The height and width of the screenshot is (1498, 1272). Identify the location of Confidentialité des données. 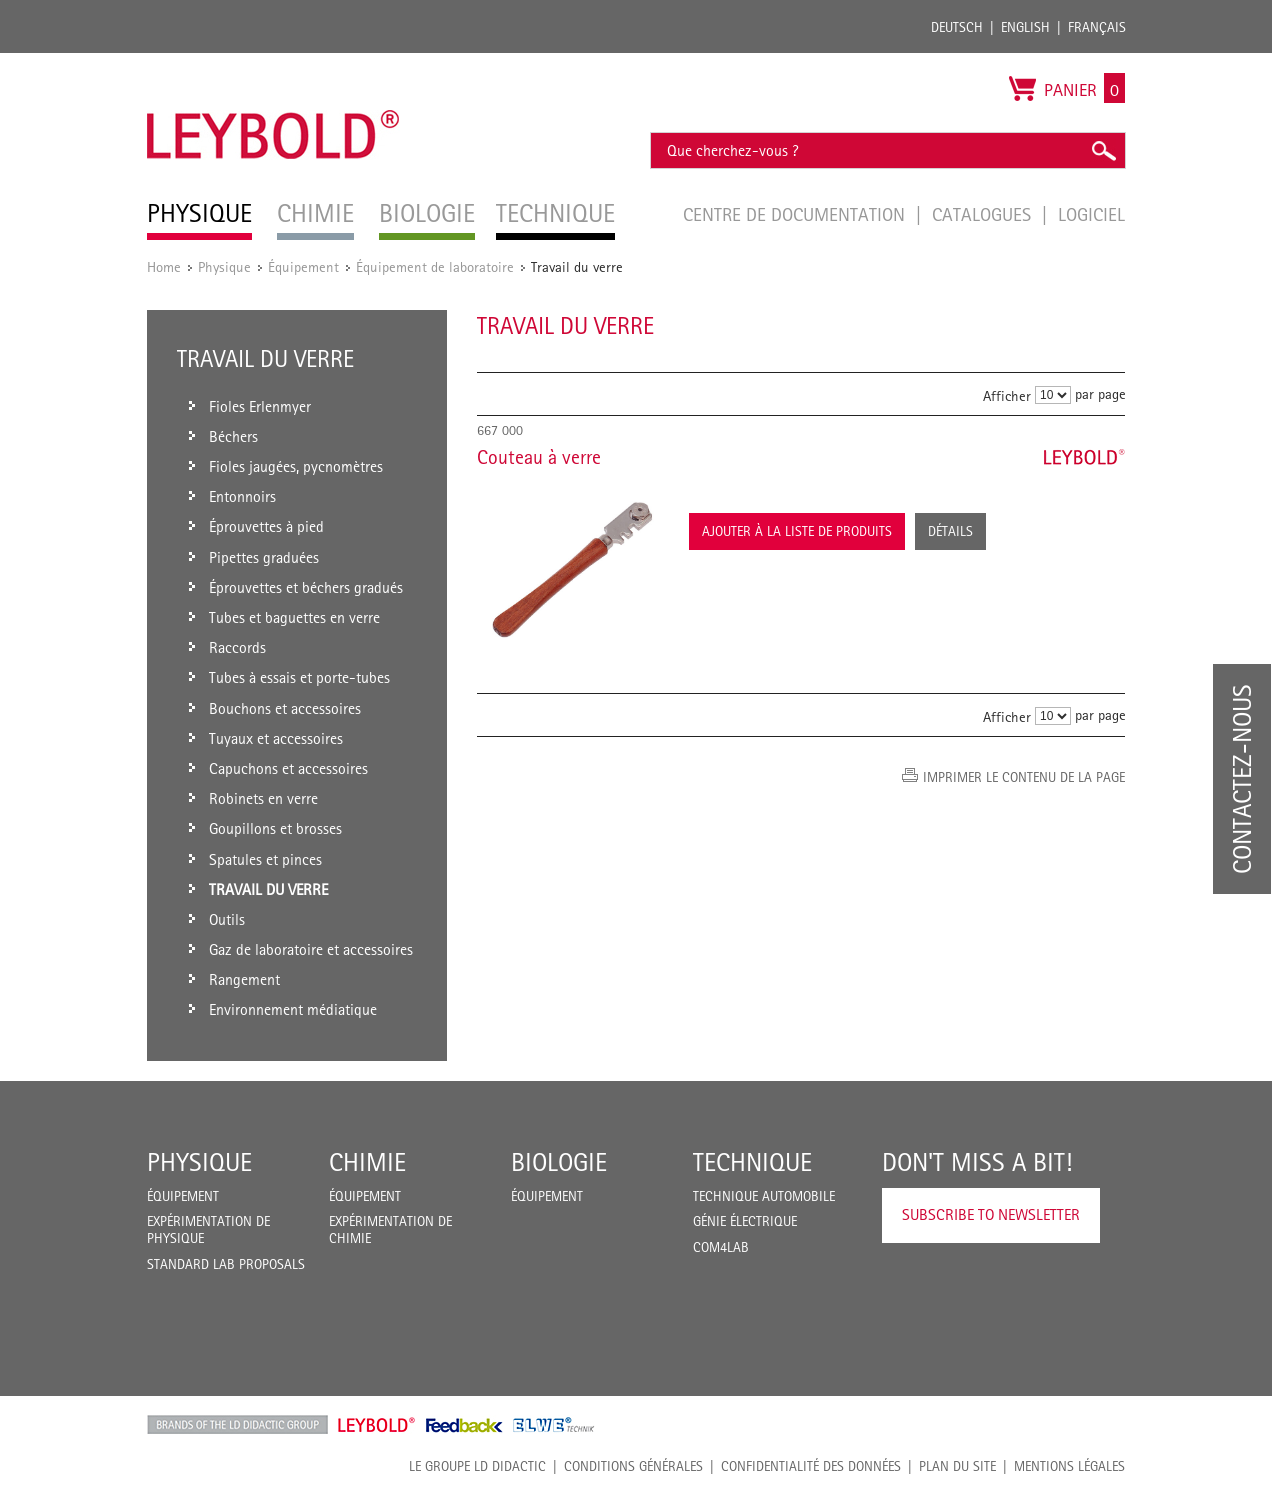
(811, 1466).